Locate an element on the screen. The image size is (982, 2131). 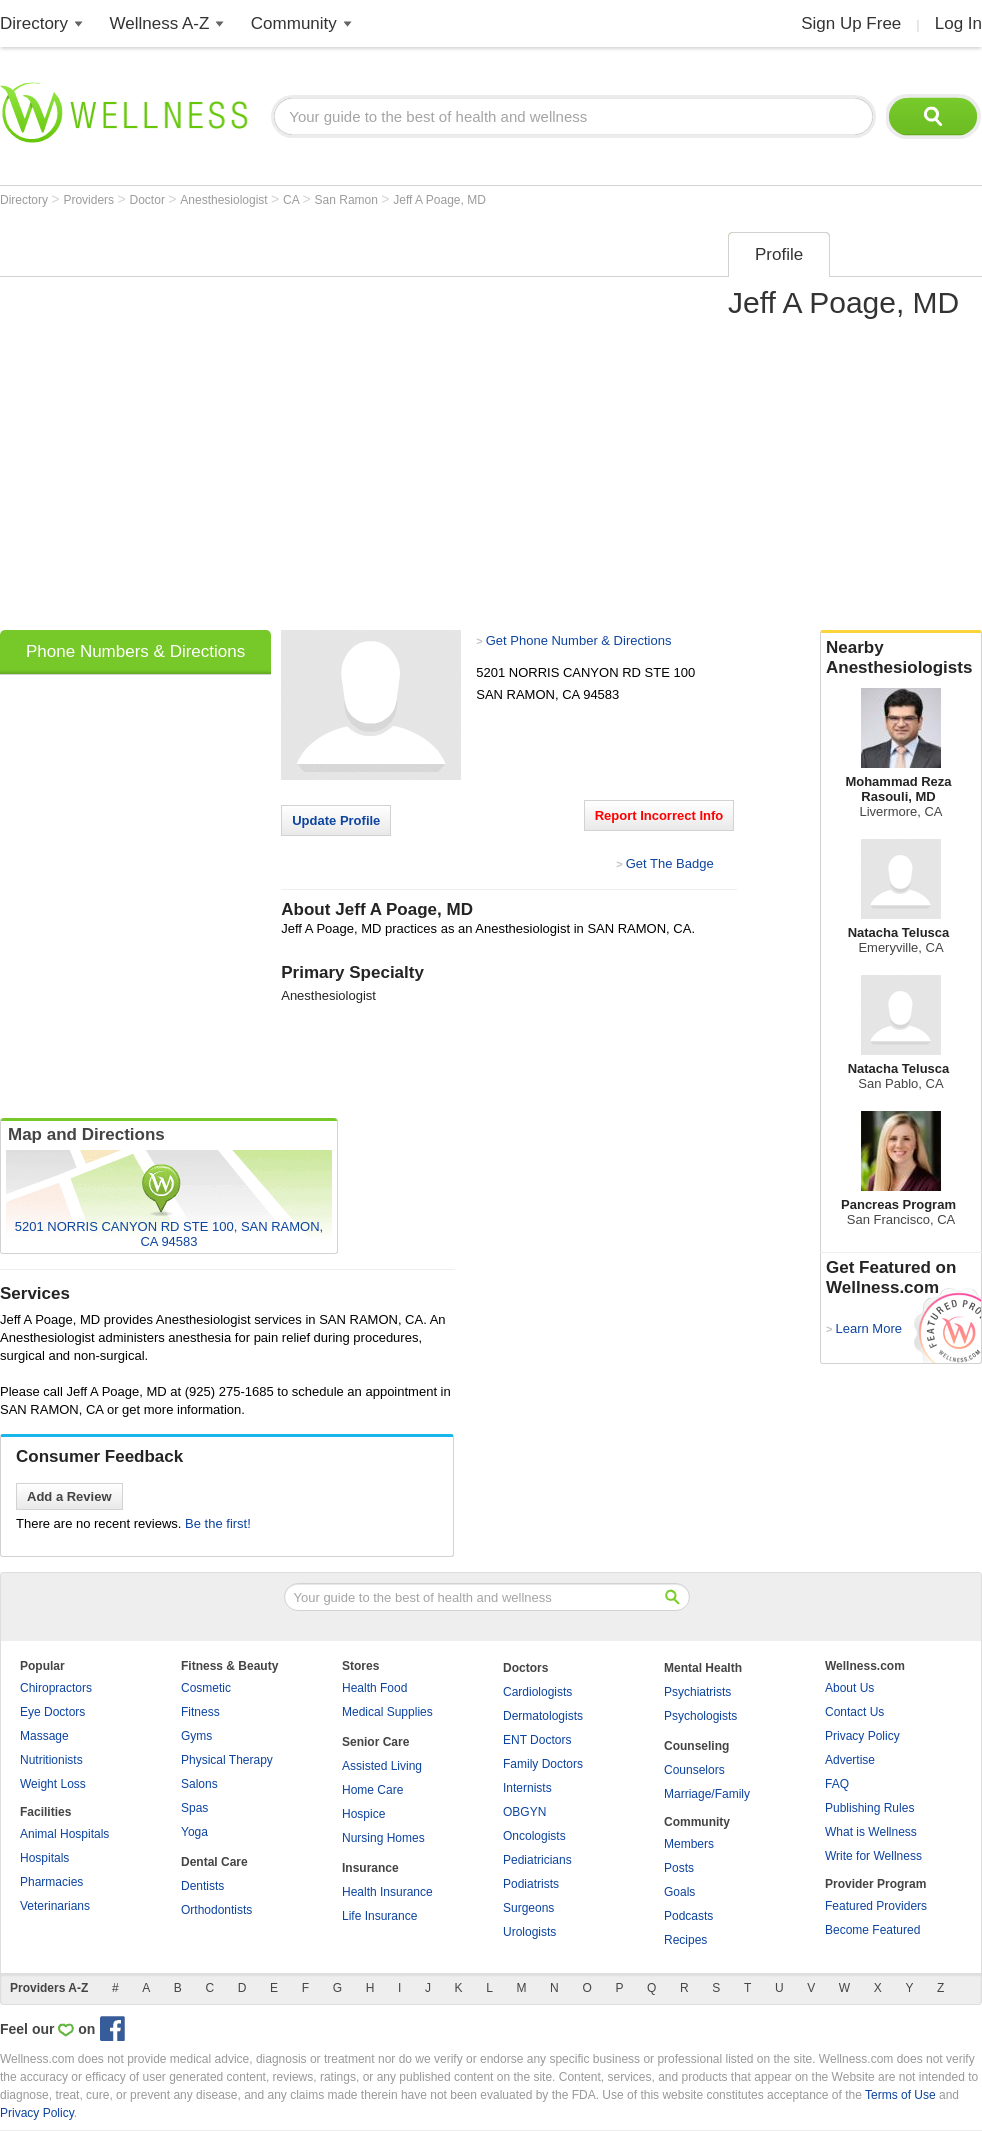
Counselors is located at coordinates (694, 1770).